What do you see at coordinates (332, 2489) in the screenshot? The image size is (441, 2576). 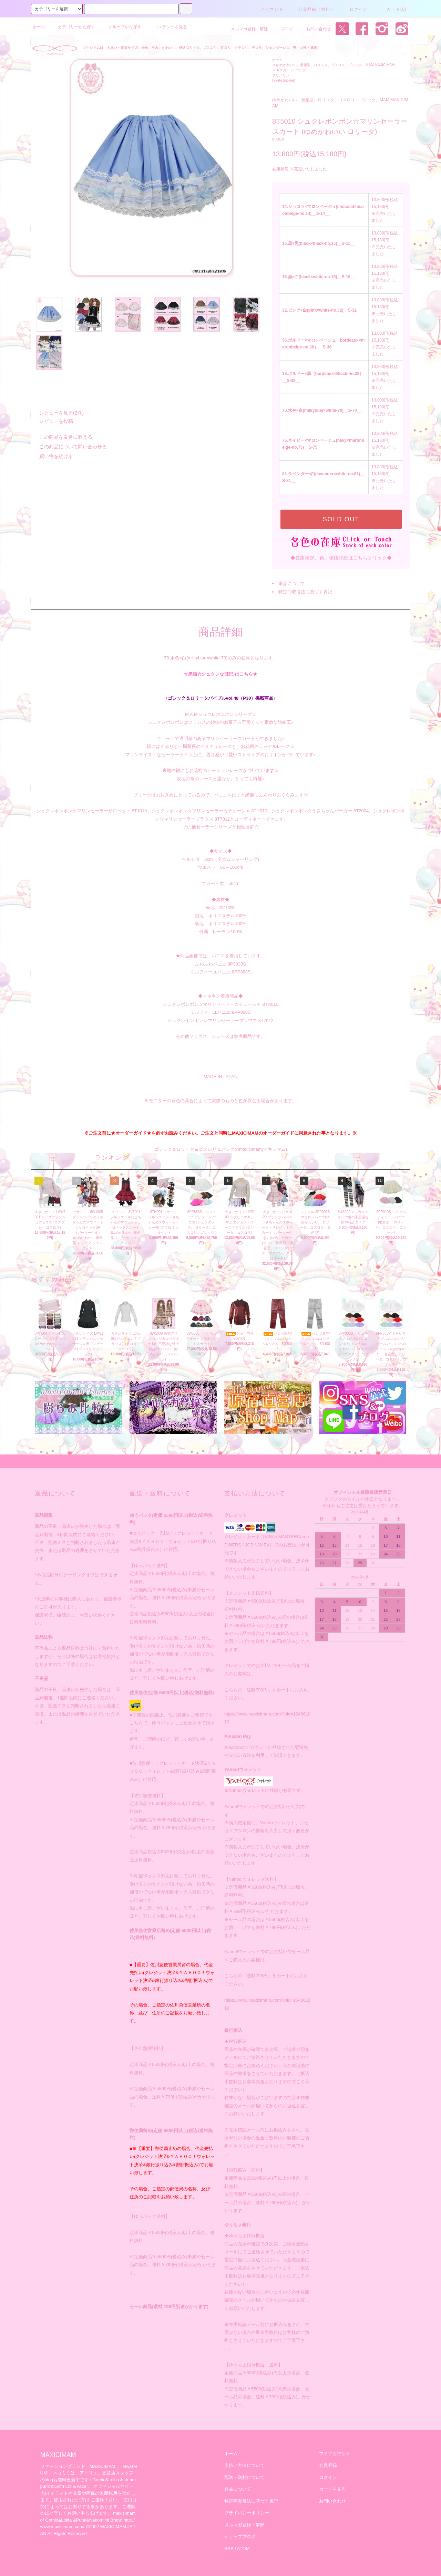 I see `カートを見る` at bounding box center [332, 2489].